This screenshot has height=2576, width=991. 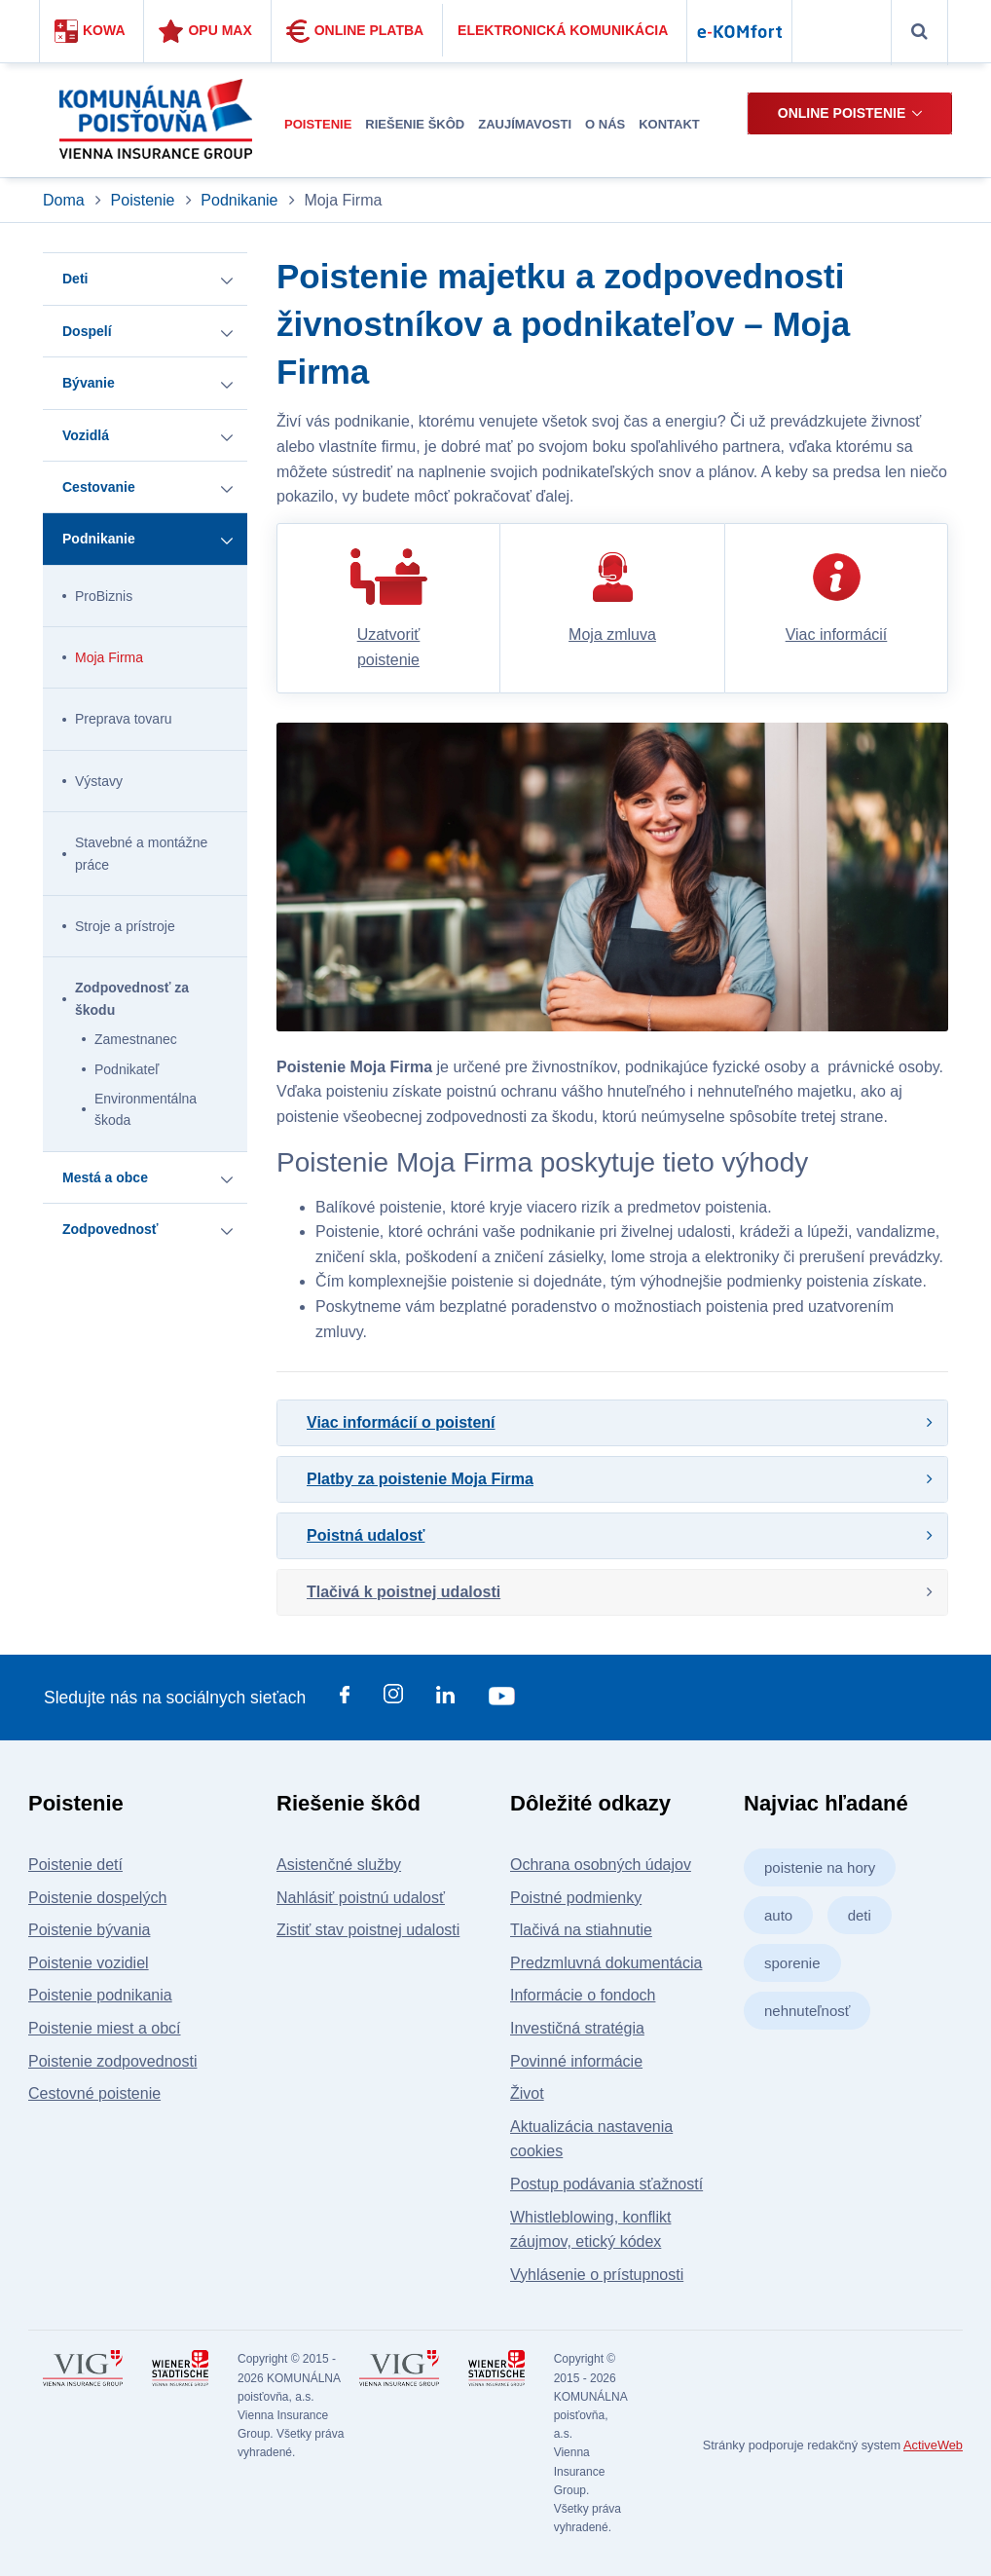 What do you see at coordinates (135, 1039) in the screenshot?
I see `Zamestnanec` at bounding box center [135, 1039].